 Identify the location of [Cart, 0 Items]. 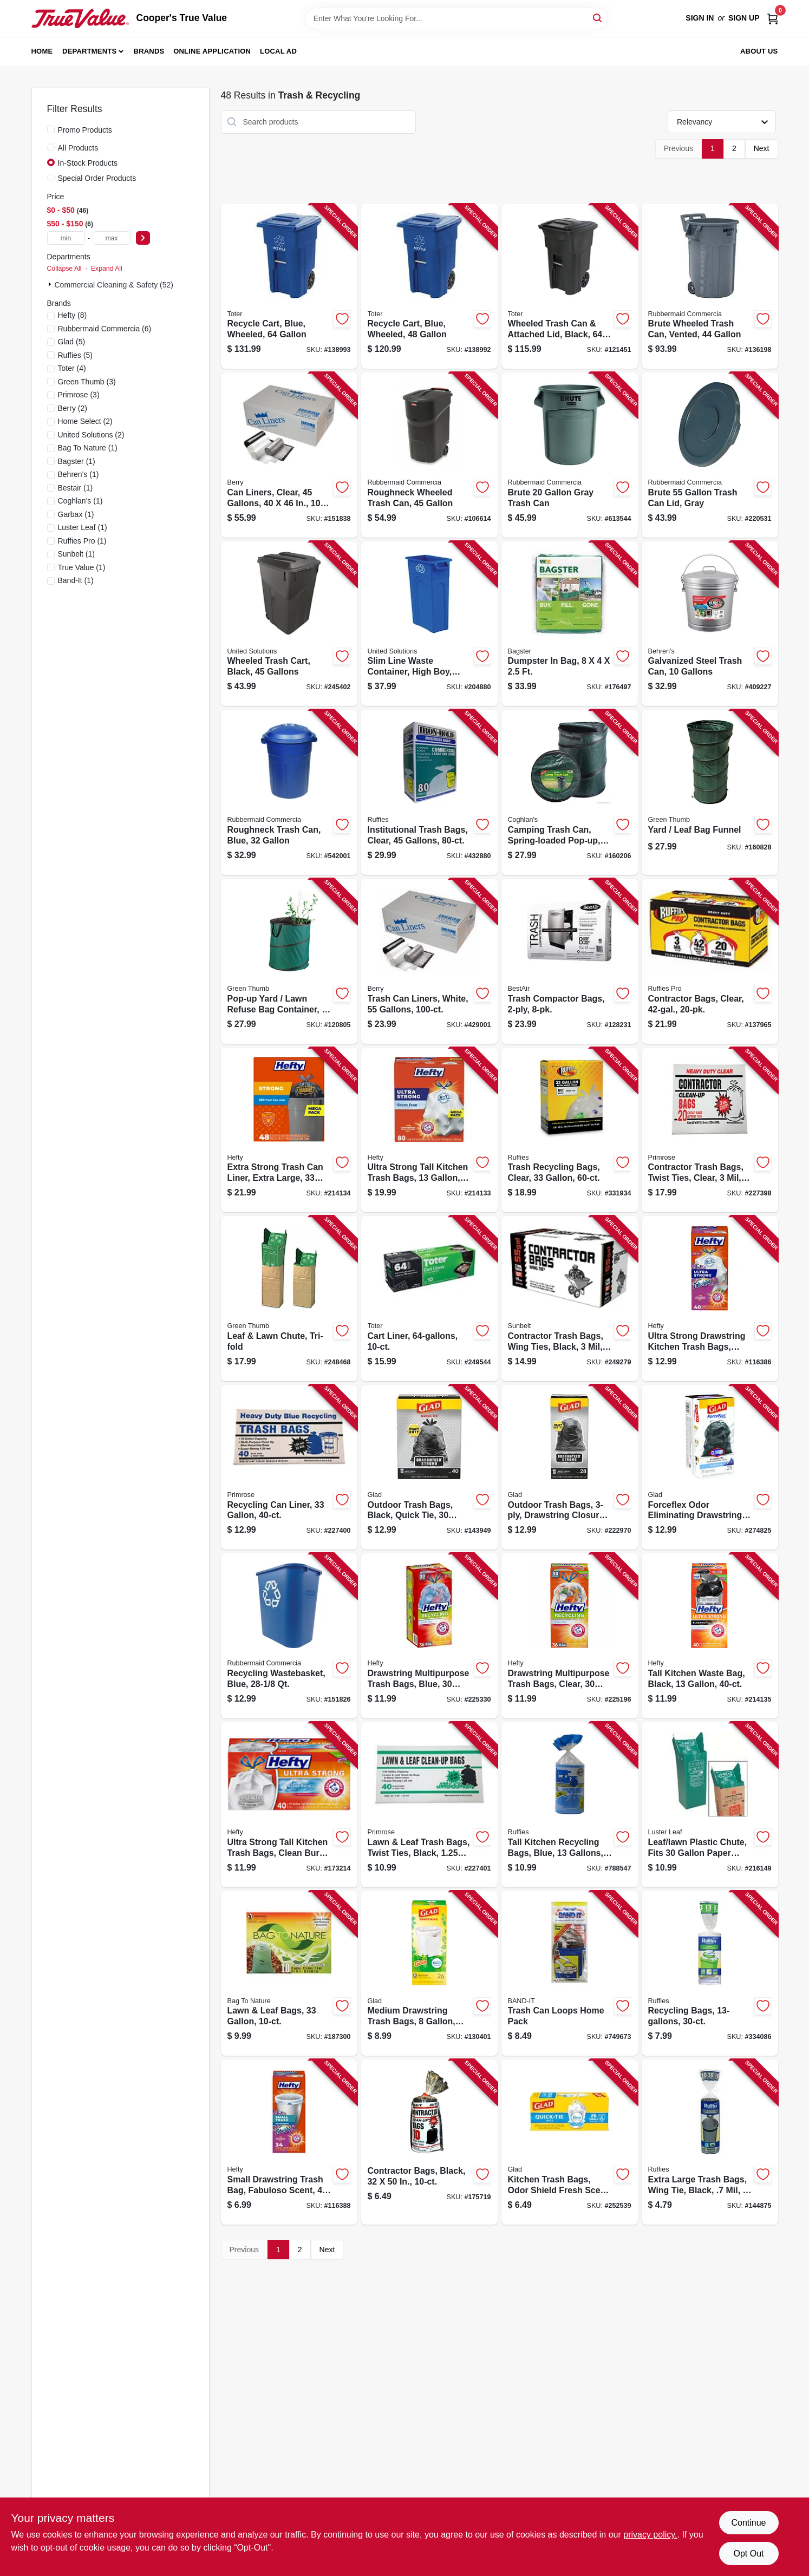
(772, 18).